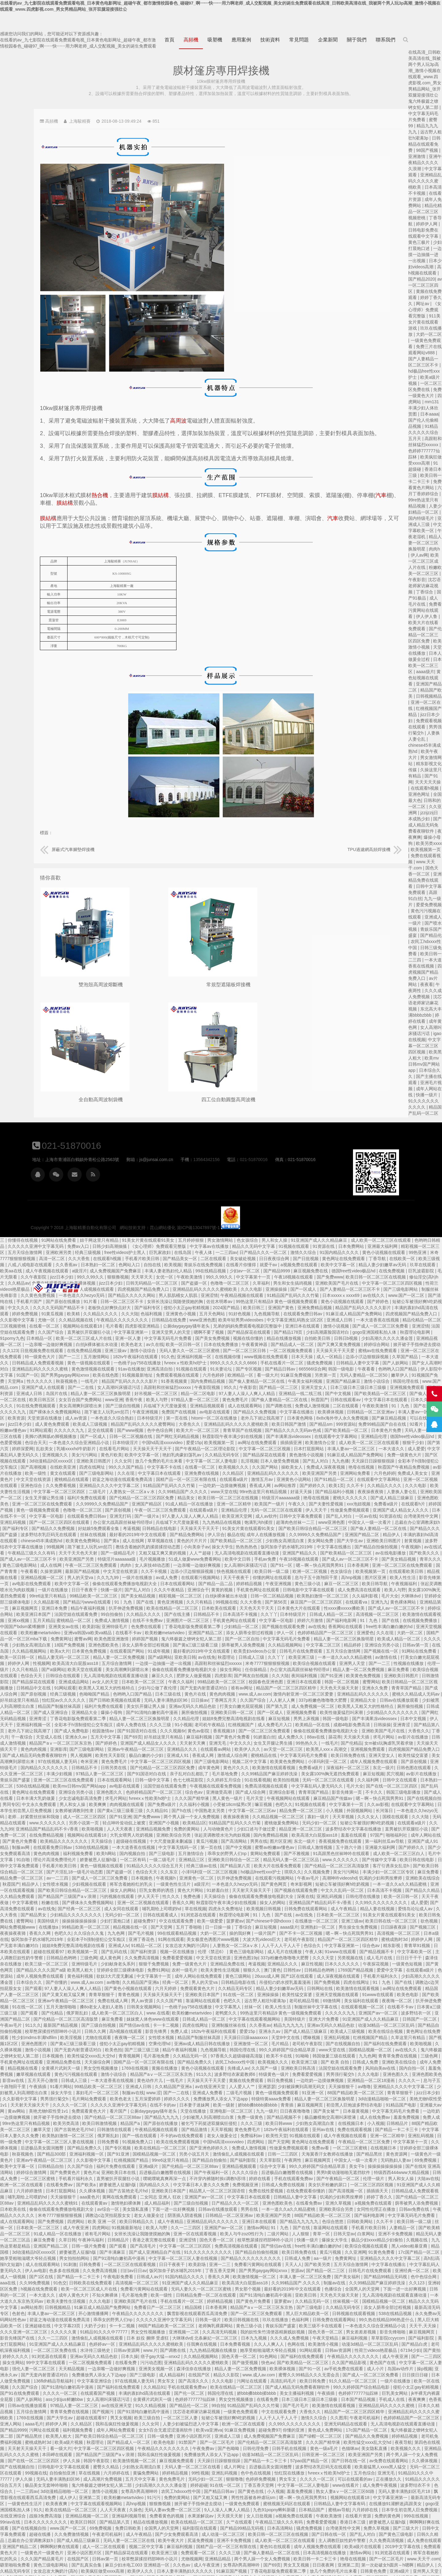  What do you see at coordinates (420, 1160) in the screenshot?
I see `国产精品9999` at bounding box center [420, 1160].